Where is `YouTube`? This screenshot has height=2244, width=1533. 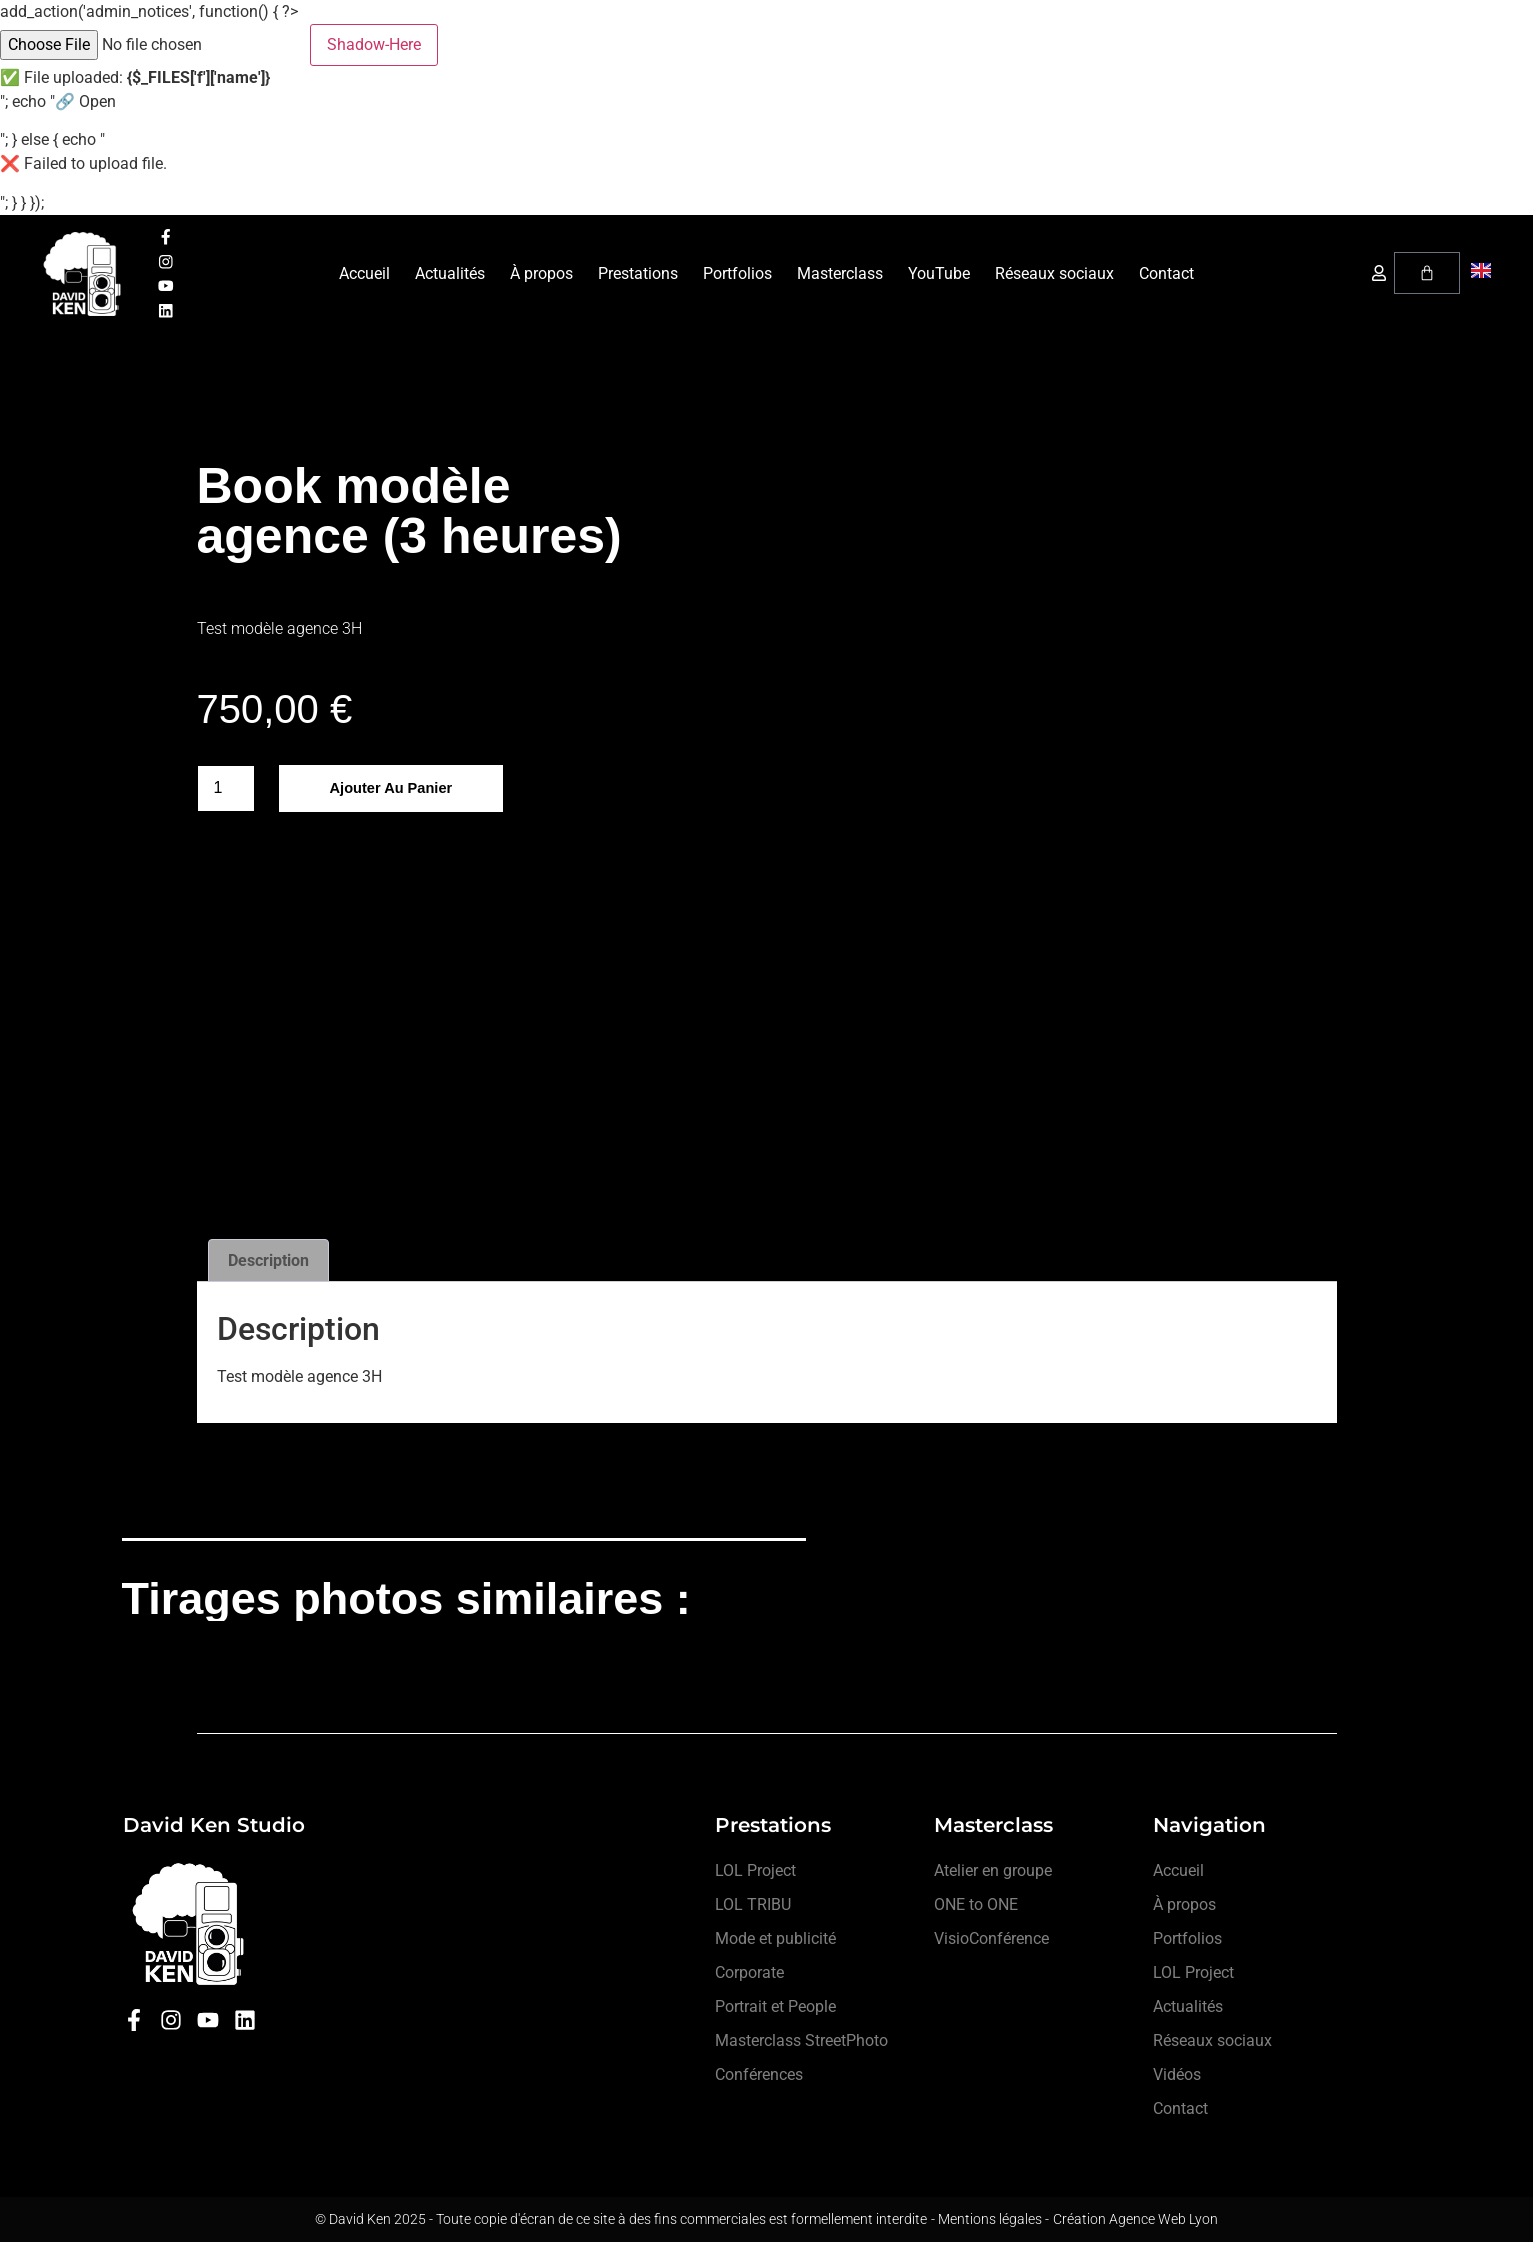
YouTube is located at coordinates (939, 274).